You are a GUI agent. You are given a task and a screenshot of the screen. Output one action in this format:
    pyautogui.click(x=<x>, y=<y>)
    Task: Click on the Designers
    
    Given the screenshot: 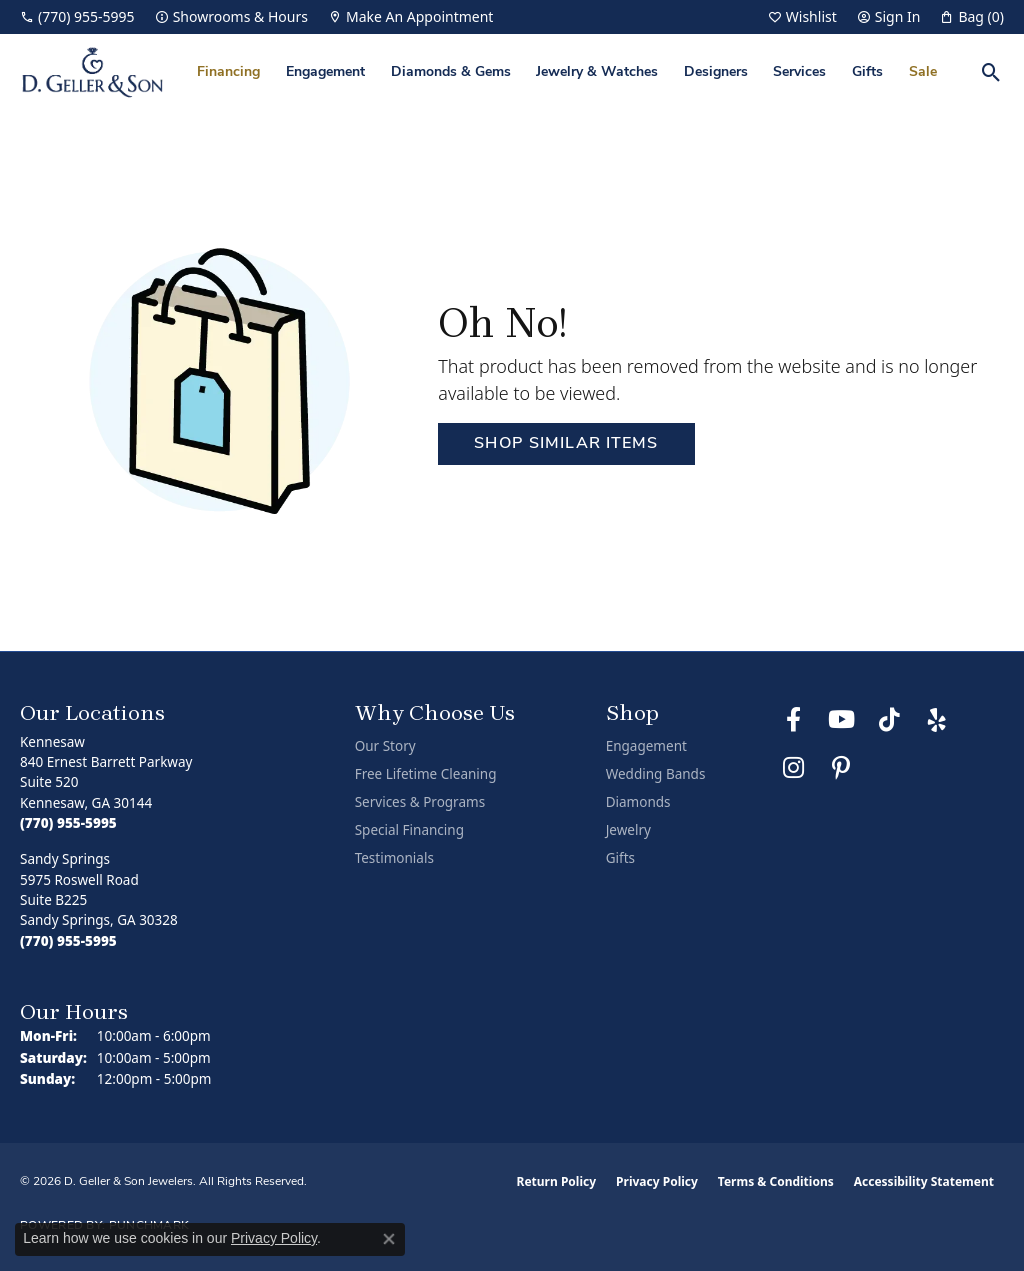 What is the action you would take?
    pyautogui.click(x=716, y=72)
    